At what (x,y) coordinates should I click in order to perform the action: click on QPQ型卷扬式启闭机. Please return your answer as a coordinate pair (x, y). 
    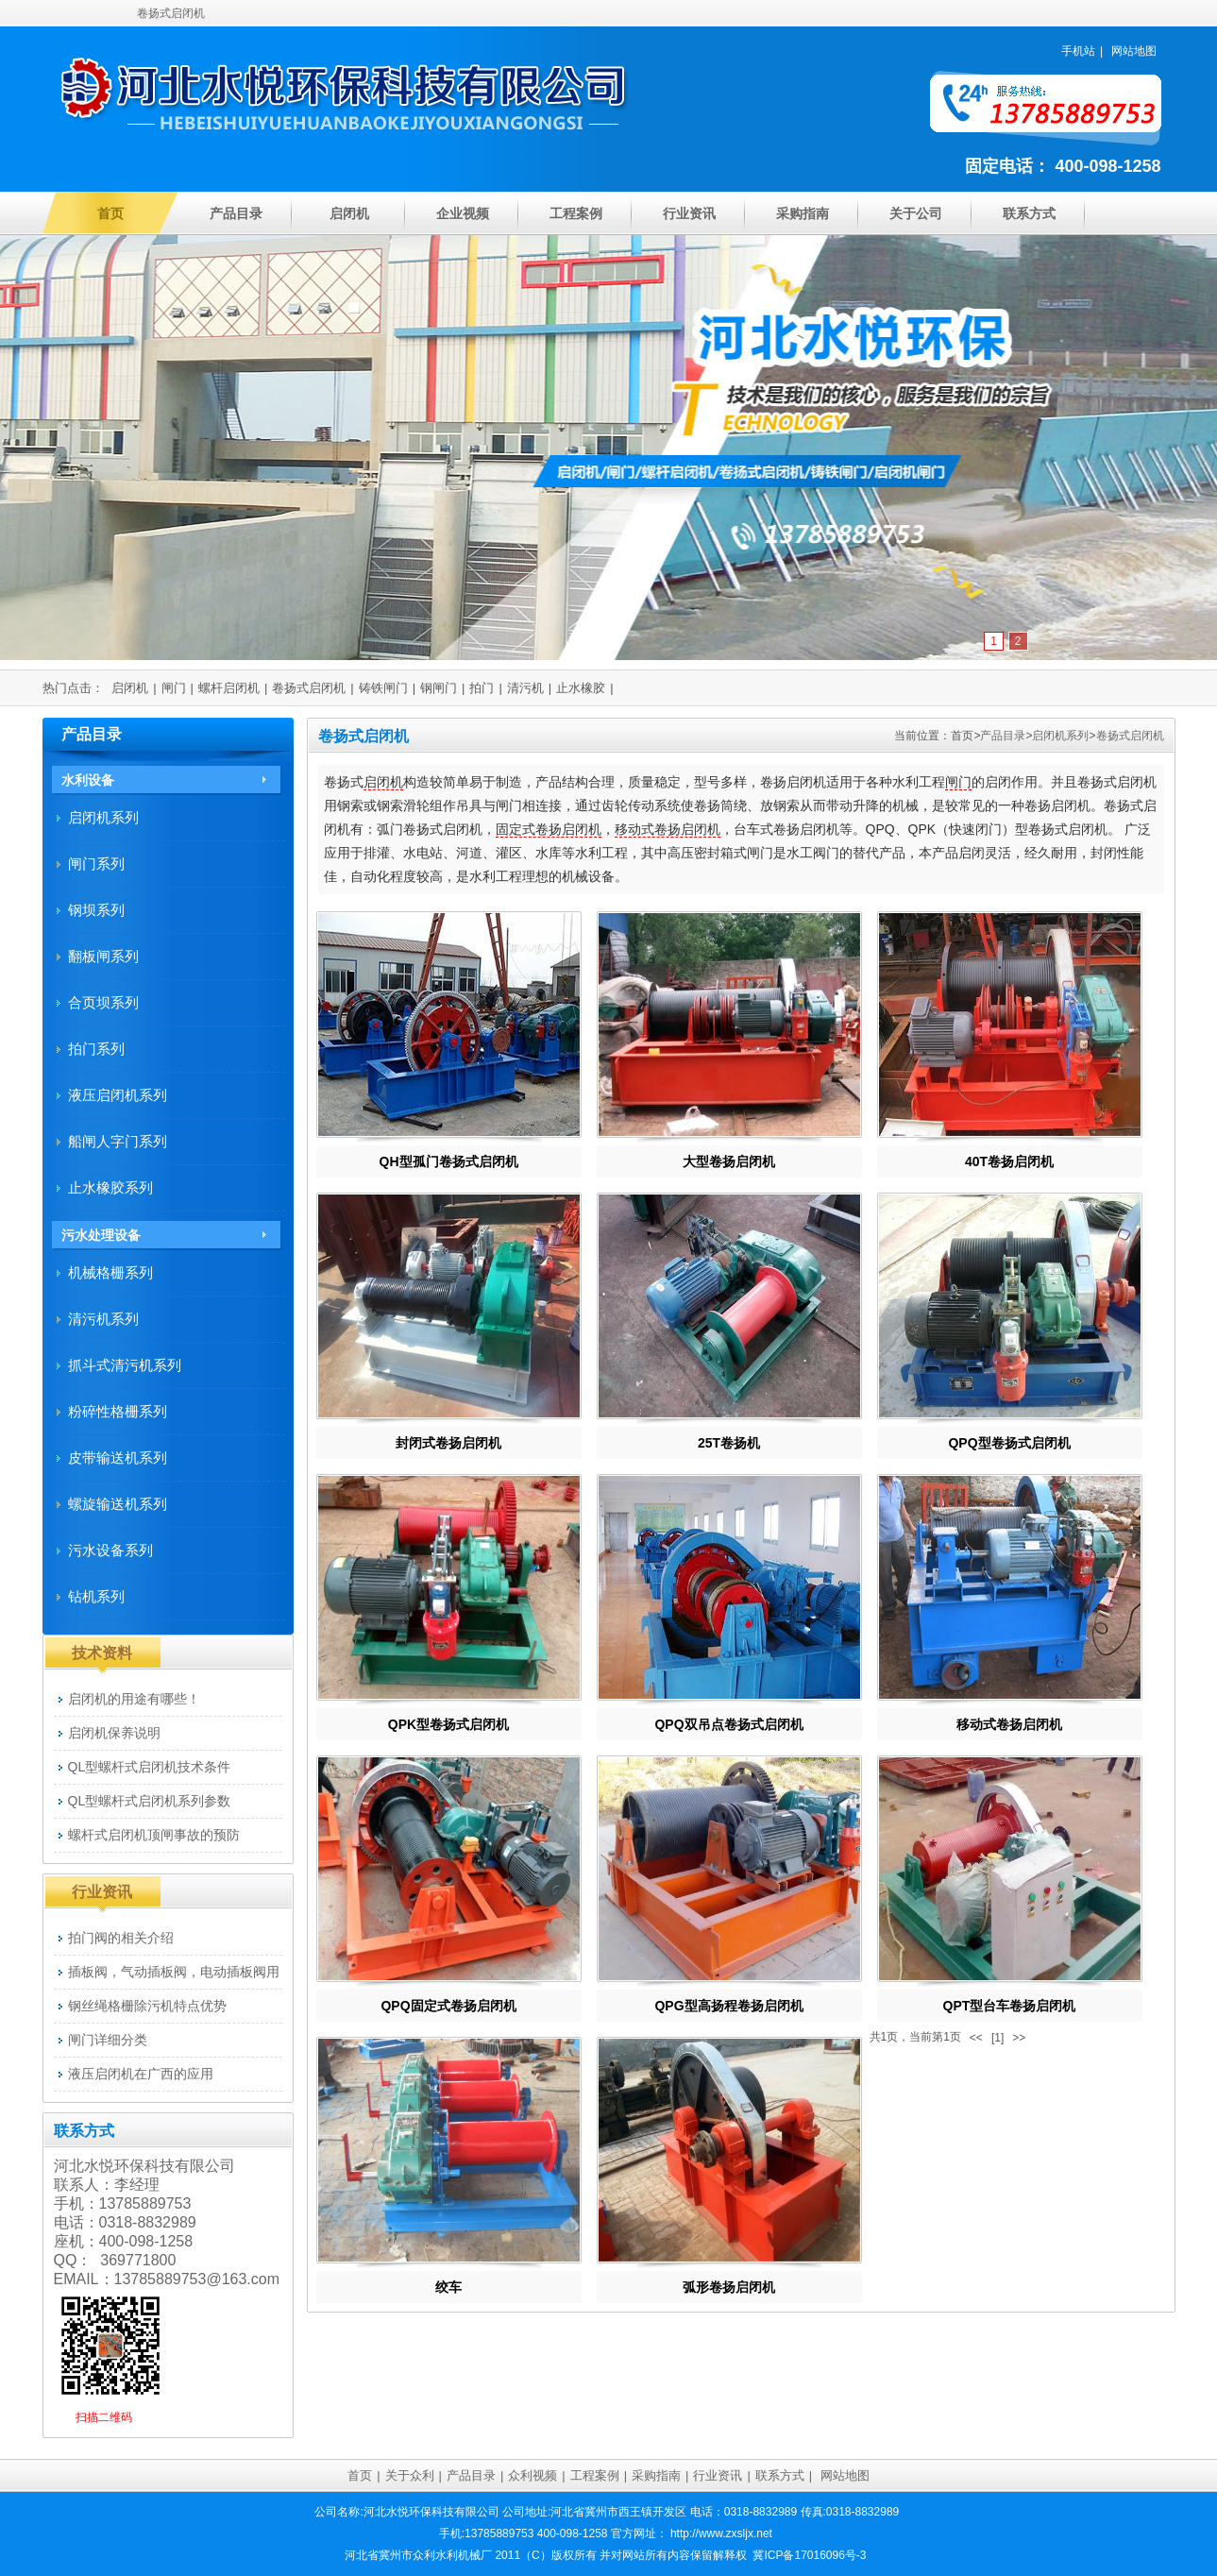
    Looking at the image, I should click on (1009, 1442).